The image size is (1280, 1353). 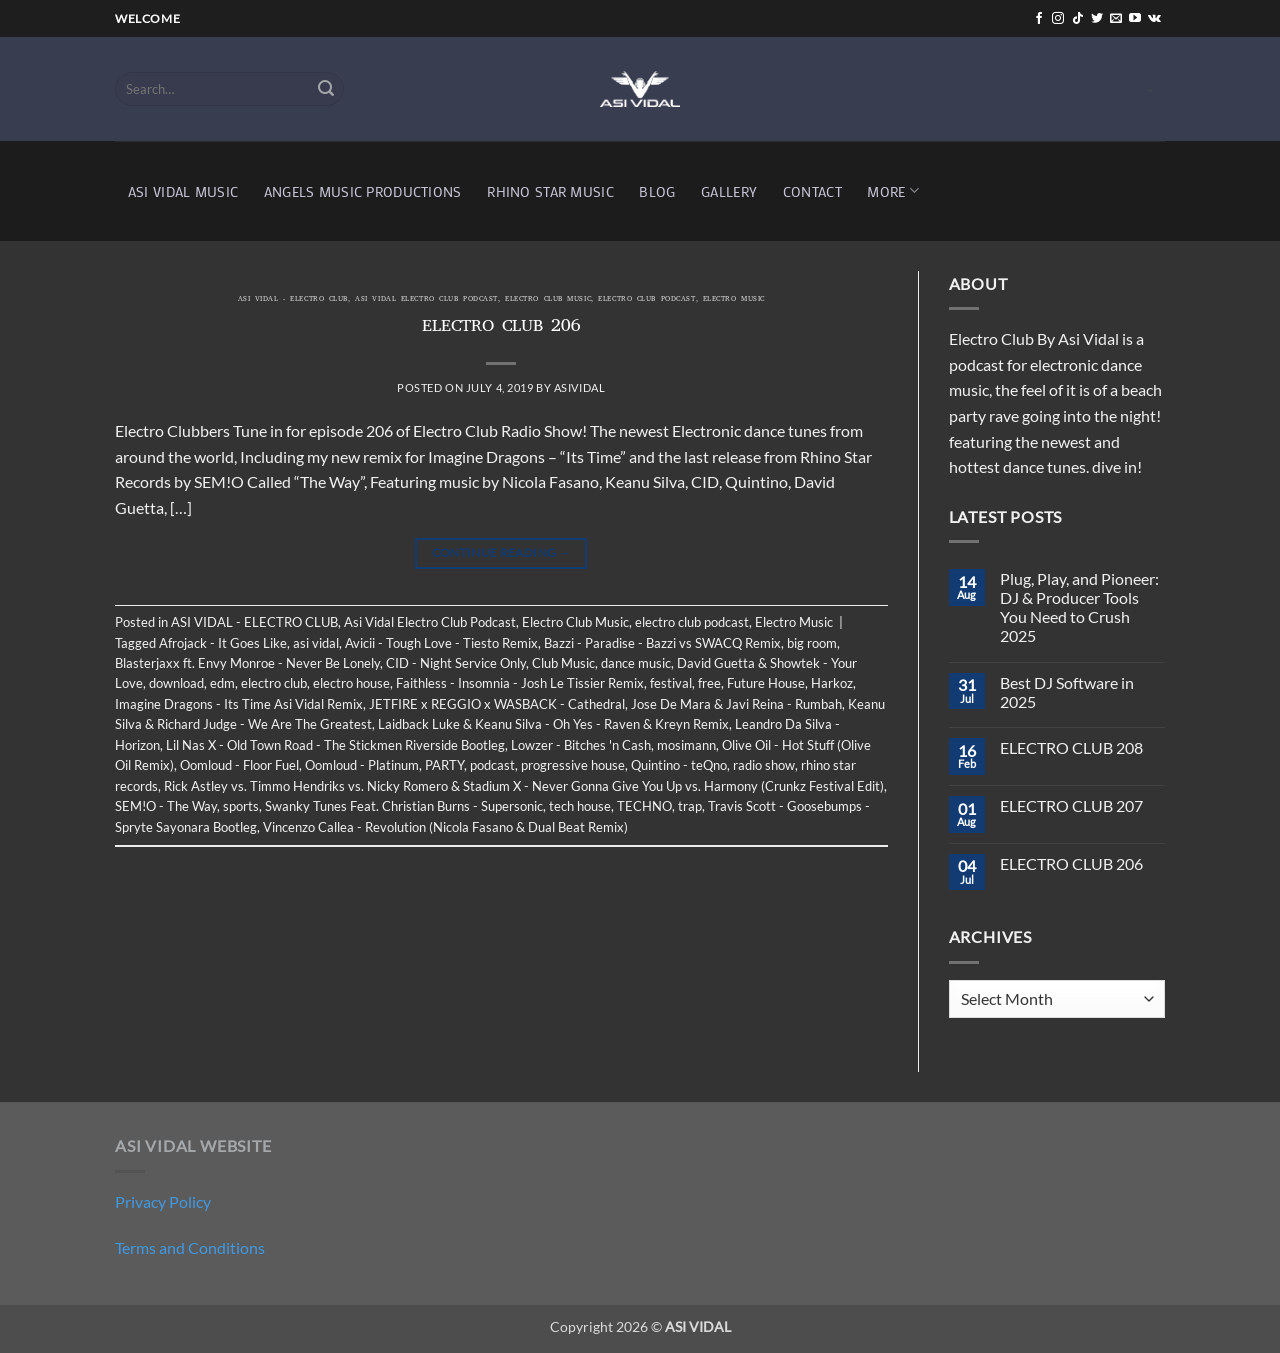 I want to click on Future House, so click(x=766, y=683).